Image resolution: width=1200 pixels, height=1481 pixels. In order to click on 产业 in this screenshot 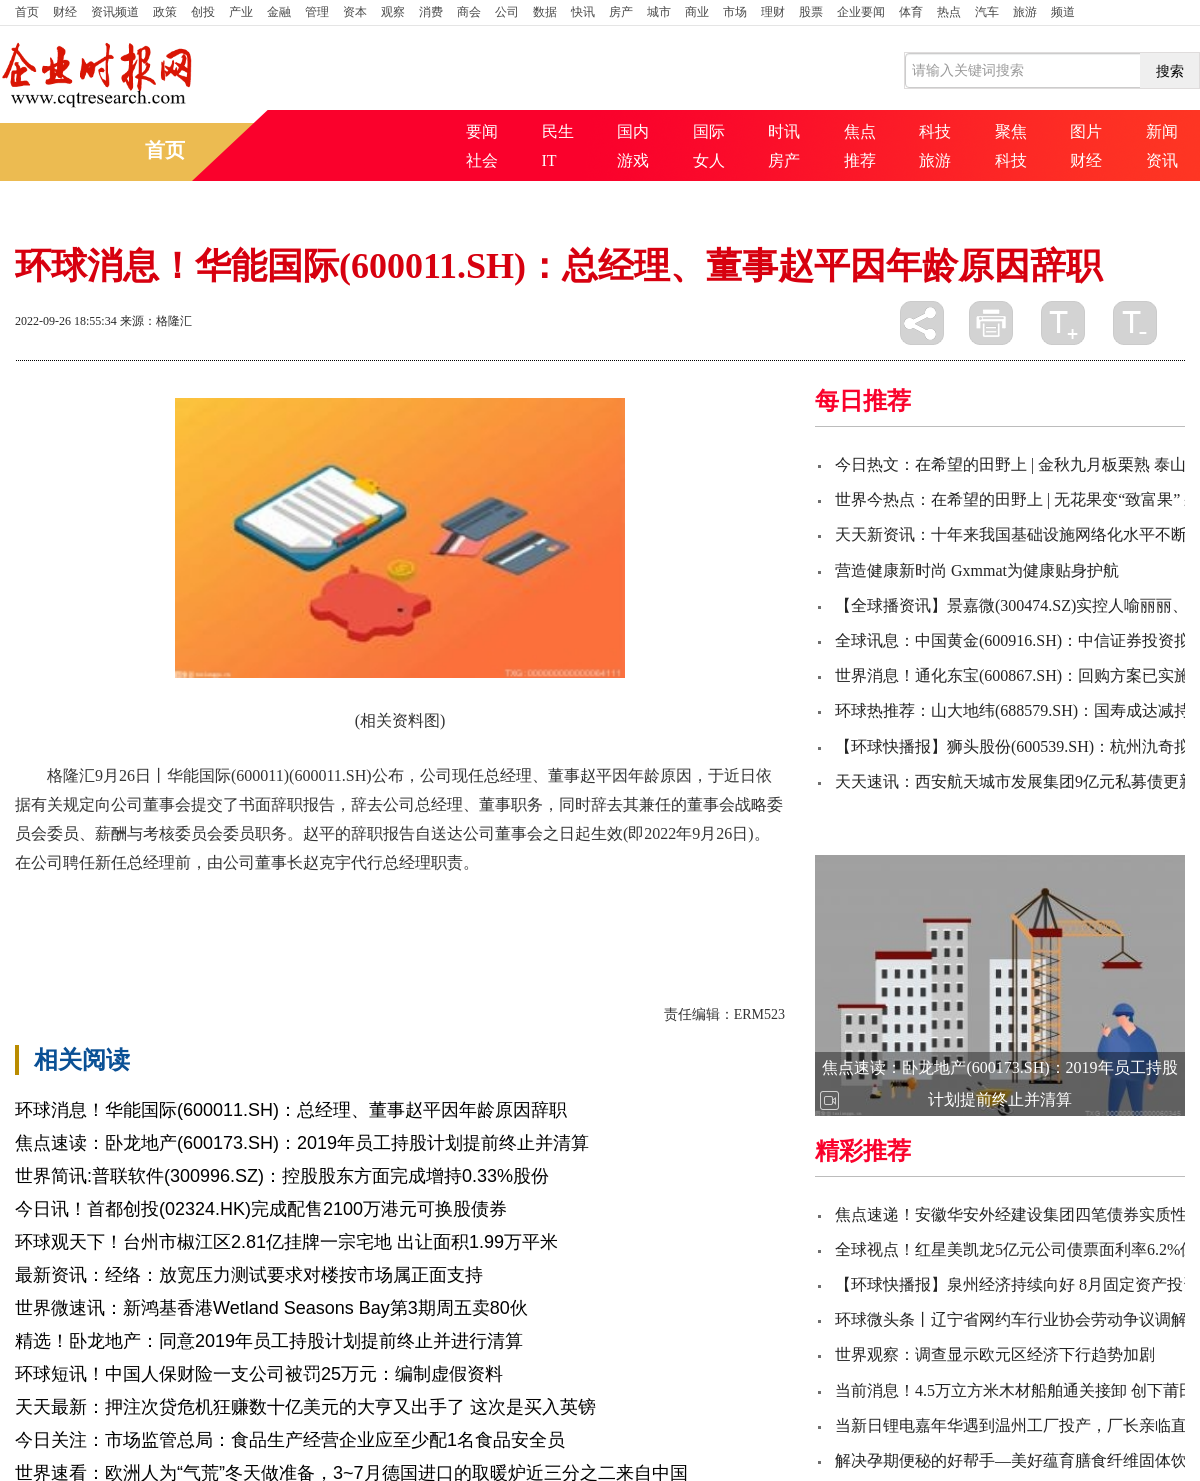, I will do `click(241, 12)`.